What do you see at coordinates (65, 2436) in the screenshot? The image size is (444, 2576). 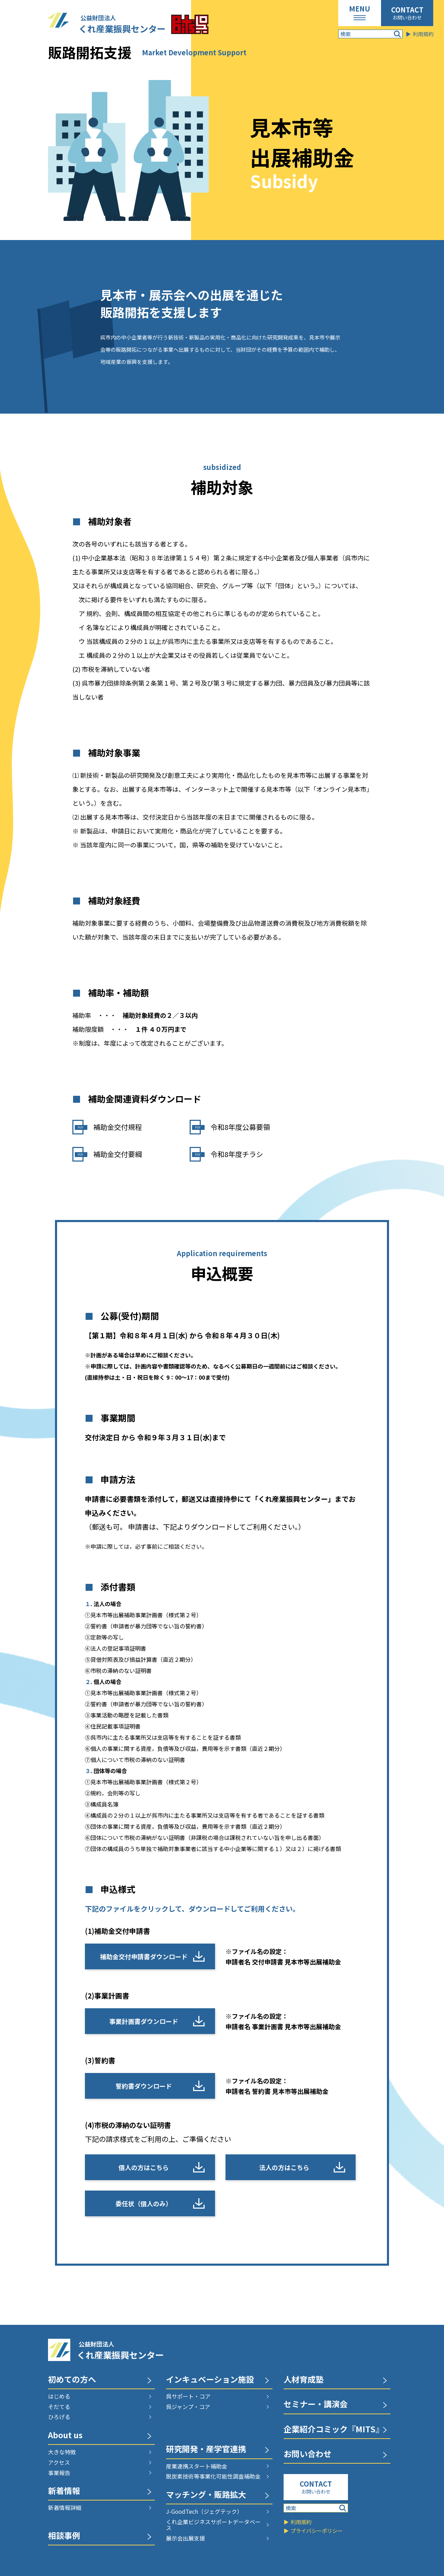 I see `About us` at bounding box center [65, 2436].